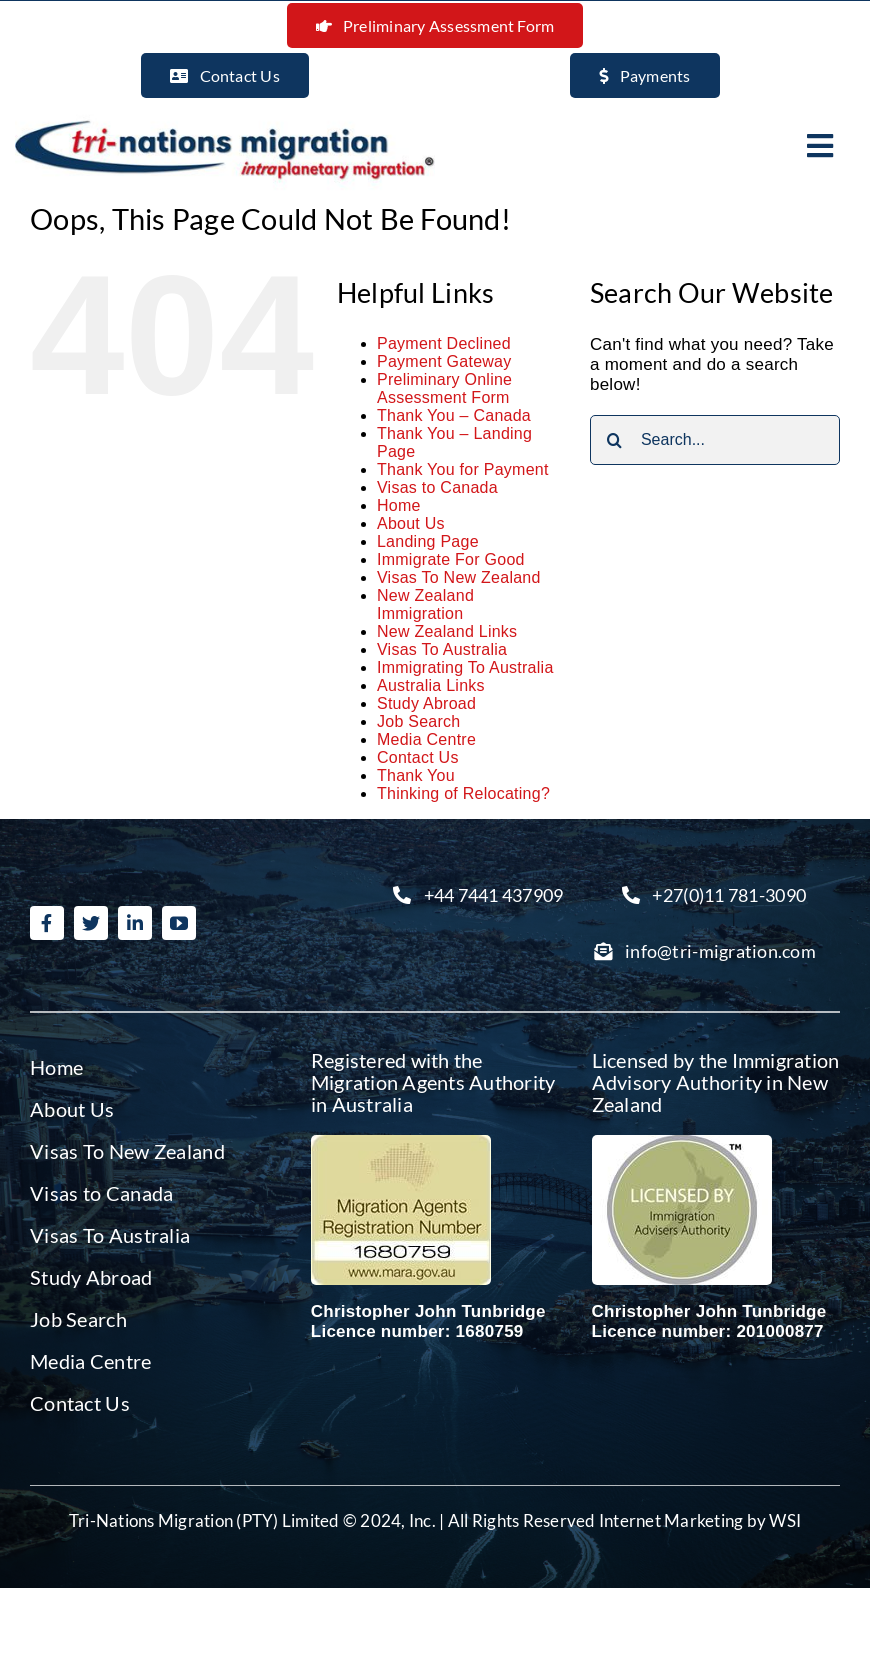  Describe the element at coordinates (615, 440) in the screenshot. I see `[Search]` at that location.